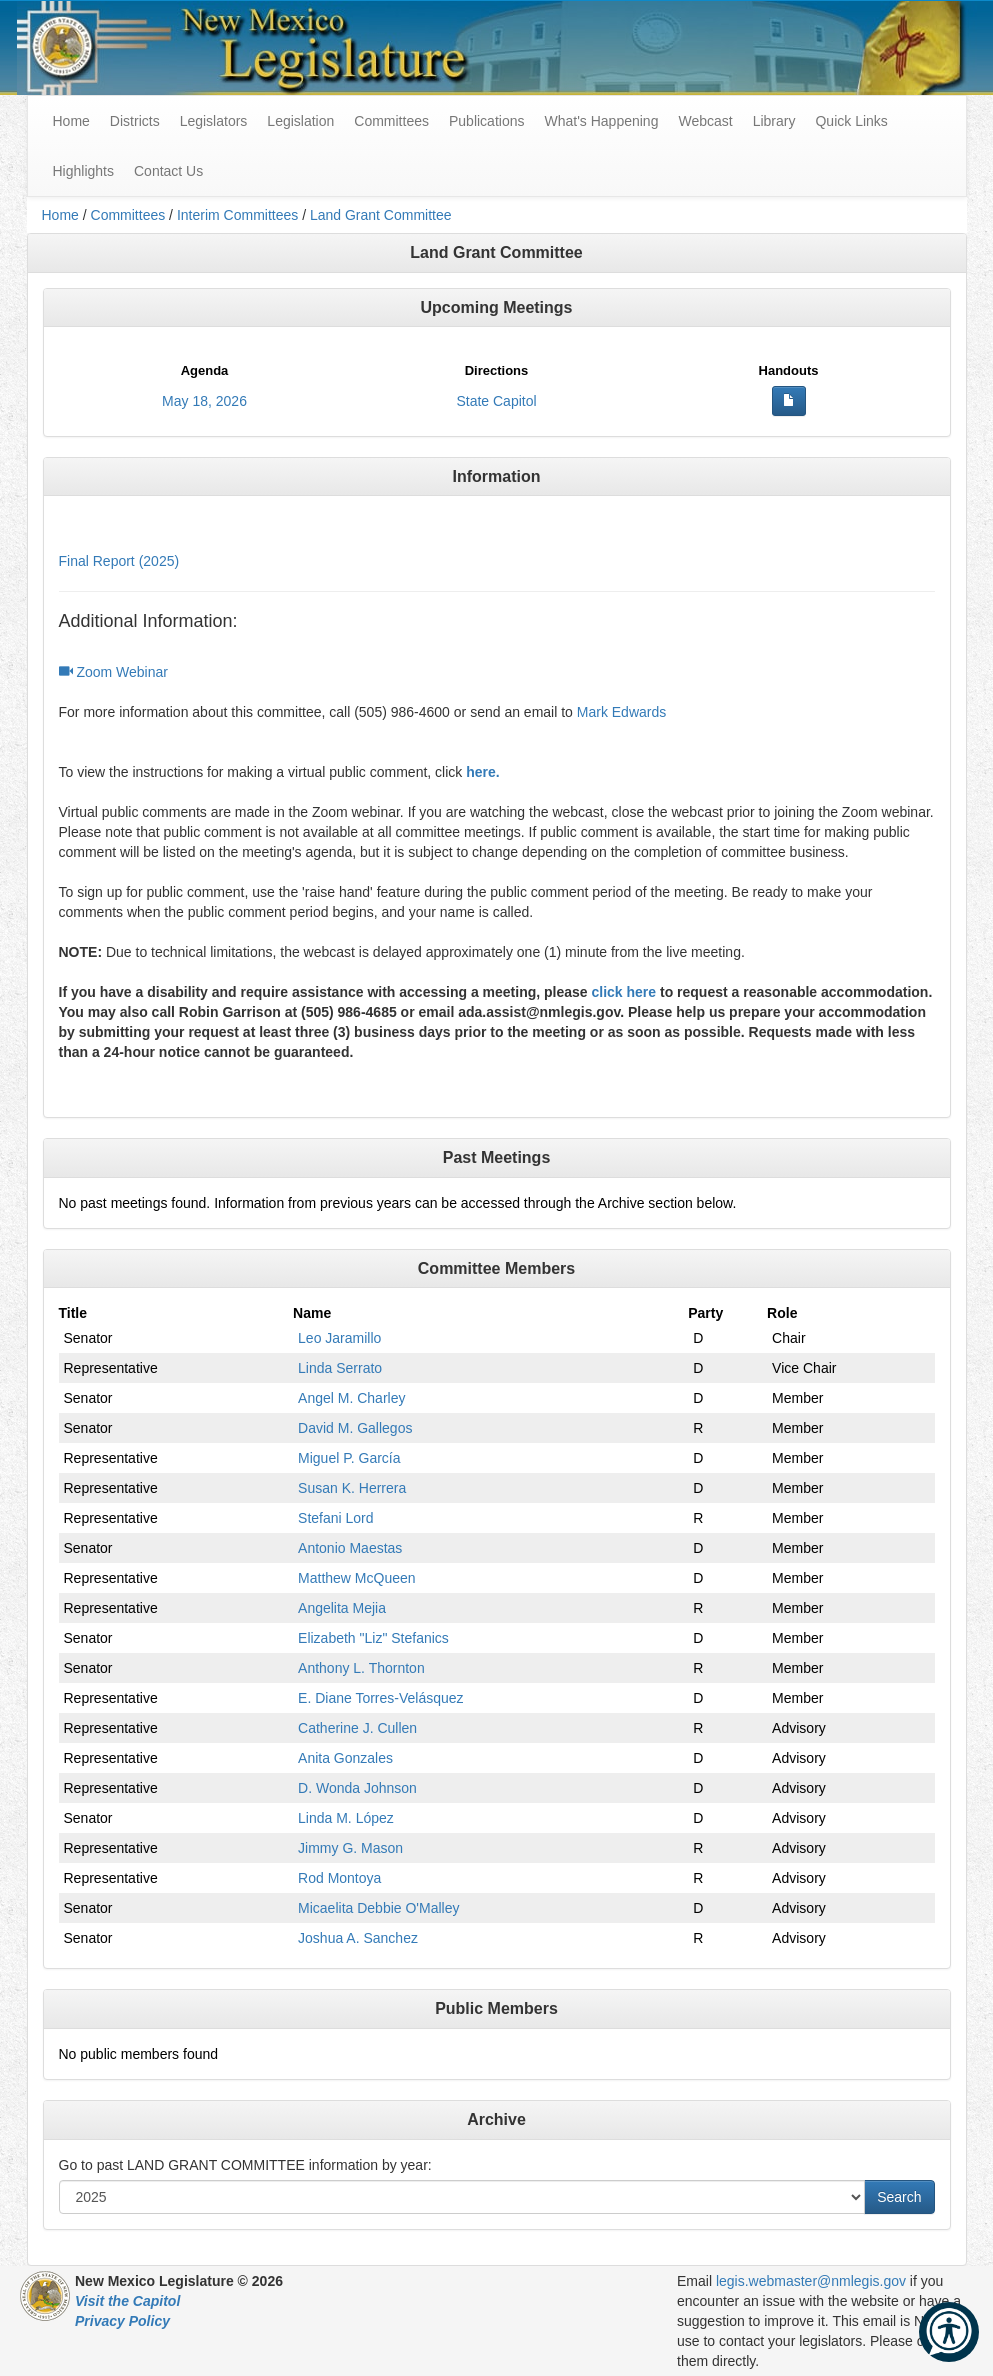  I want to click on Land Grant Committee, so click(381, 215).